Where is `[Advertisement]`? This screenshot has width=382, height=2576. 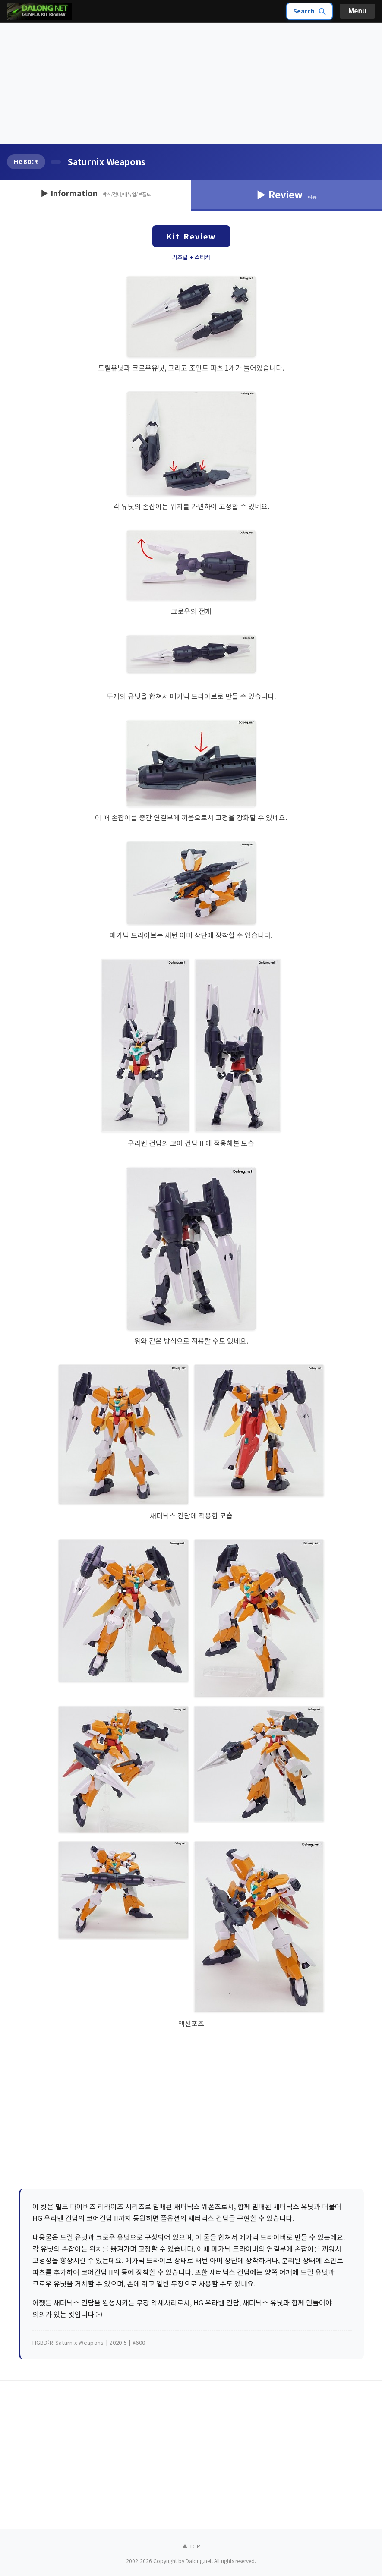
[Advertisement] is located at coordinates (191, 83).